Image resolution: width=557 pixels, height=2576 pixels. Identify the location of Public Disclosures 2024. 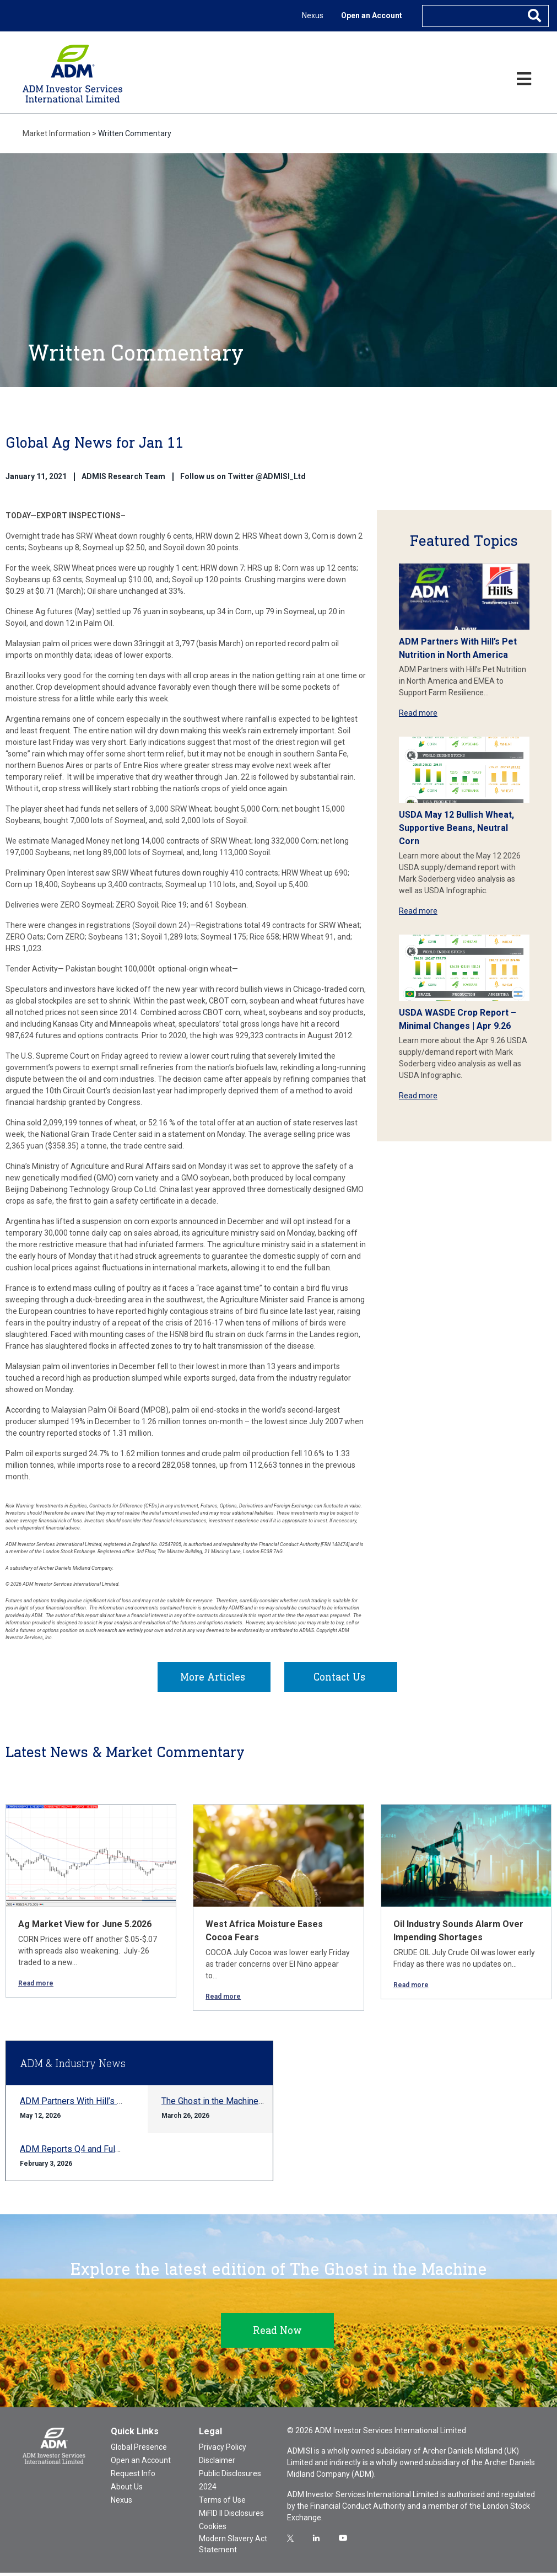
(230, 2483).